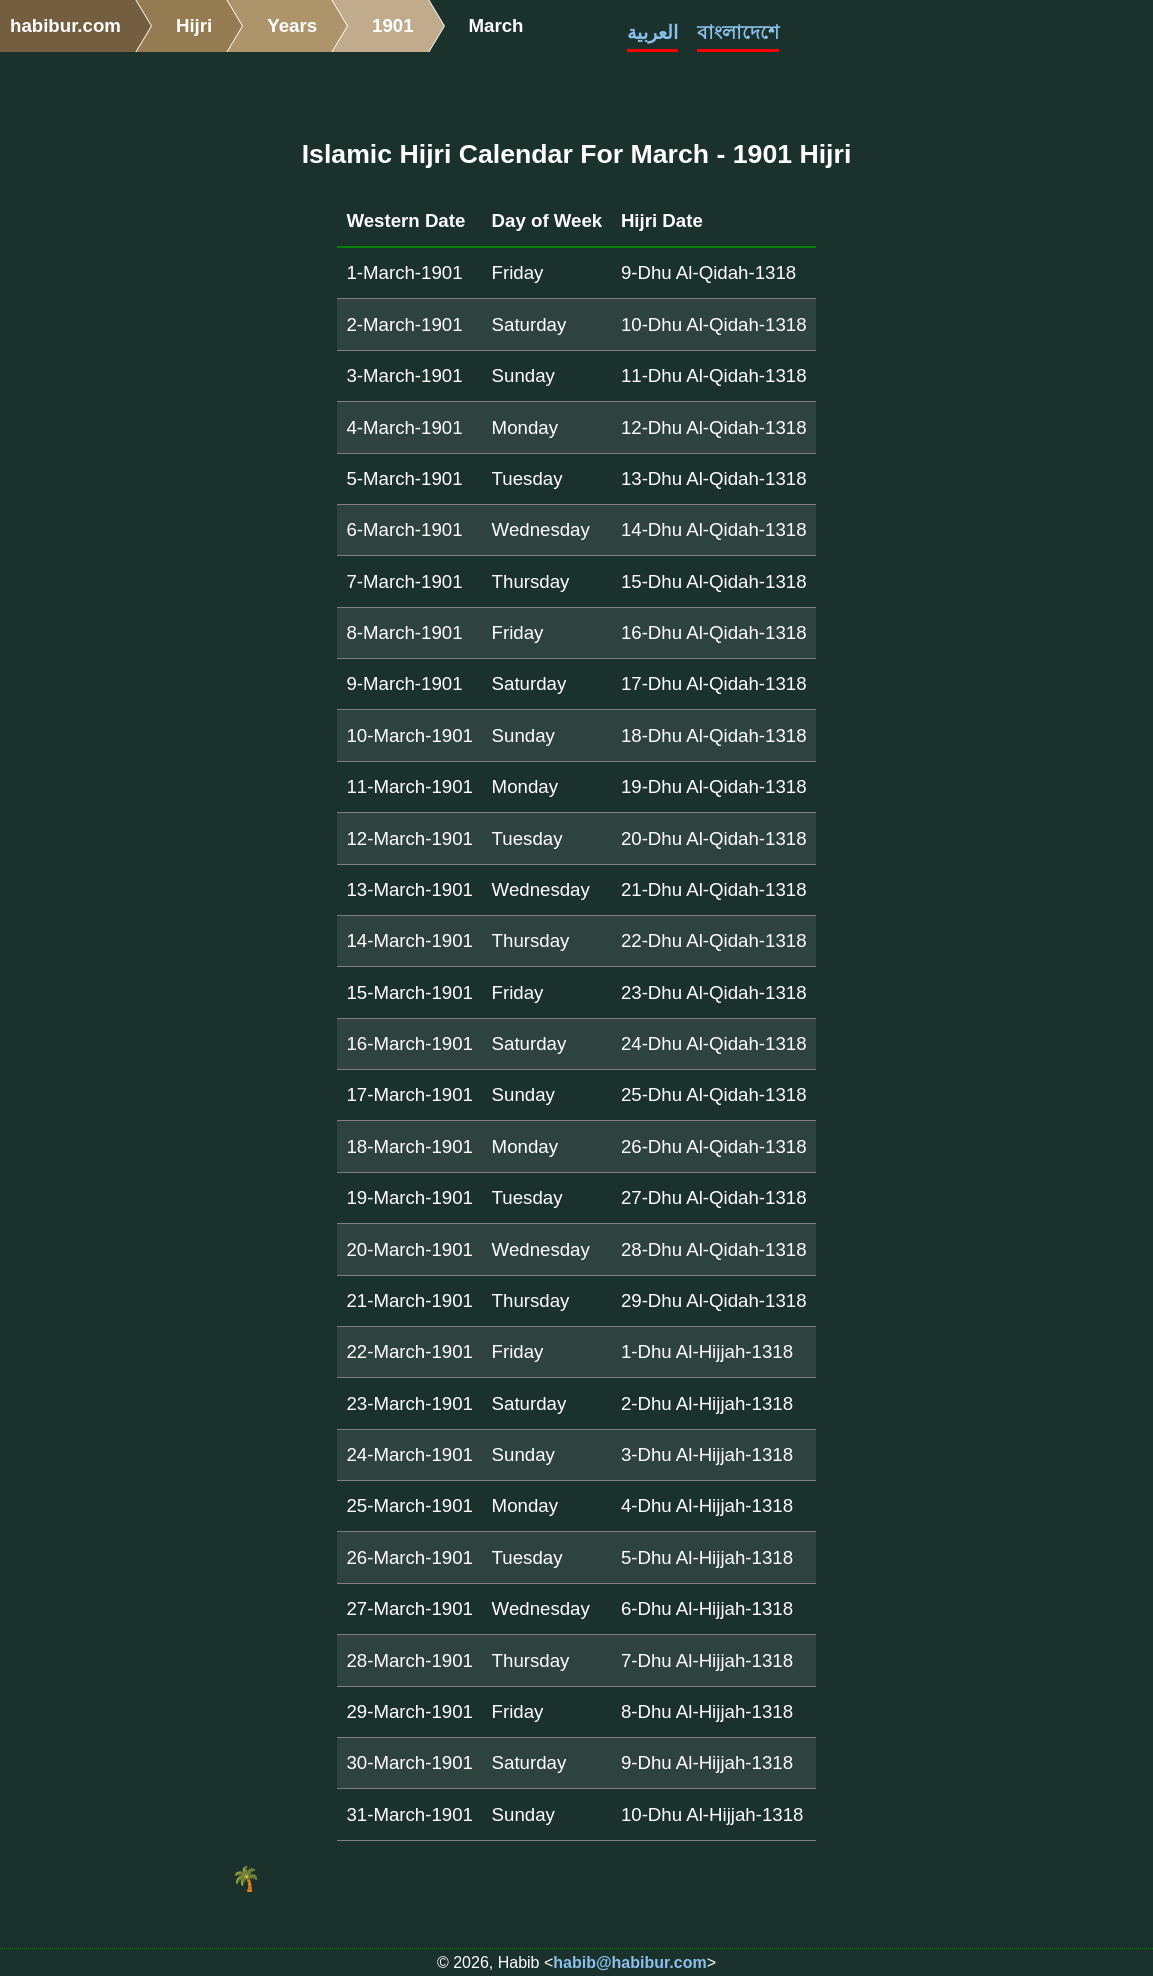 This screenshot has height=1976, width=1153. I want to click on العربية, so click(652, 32).